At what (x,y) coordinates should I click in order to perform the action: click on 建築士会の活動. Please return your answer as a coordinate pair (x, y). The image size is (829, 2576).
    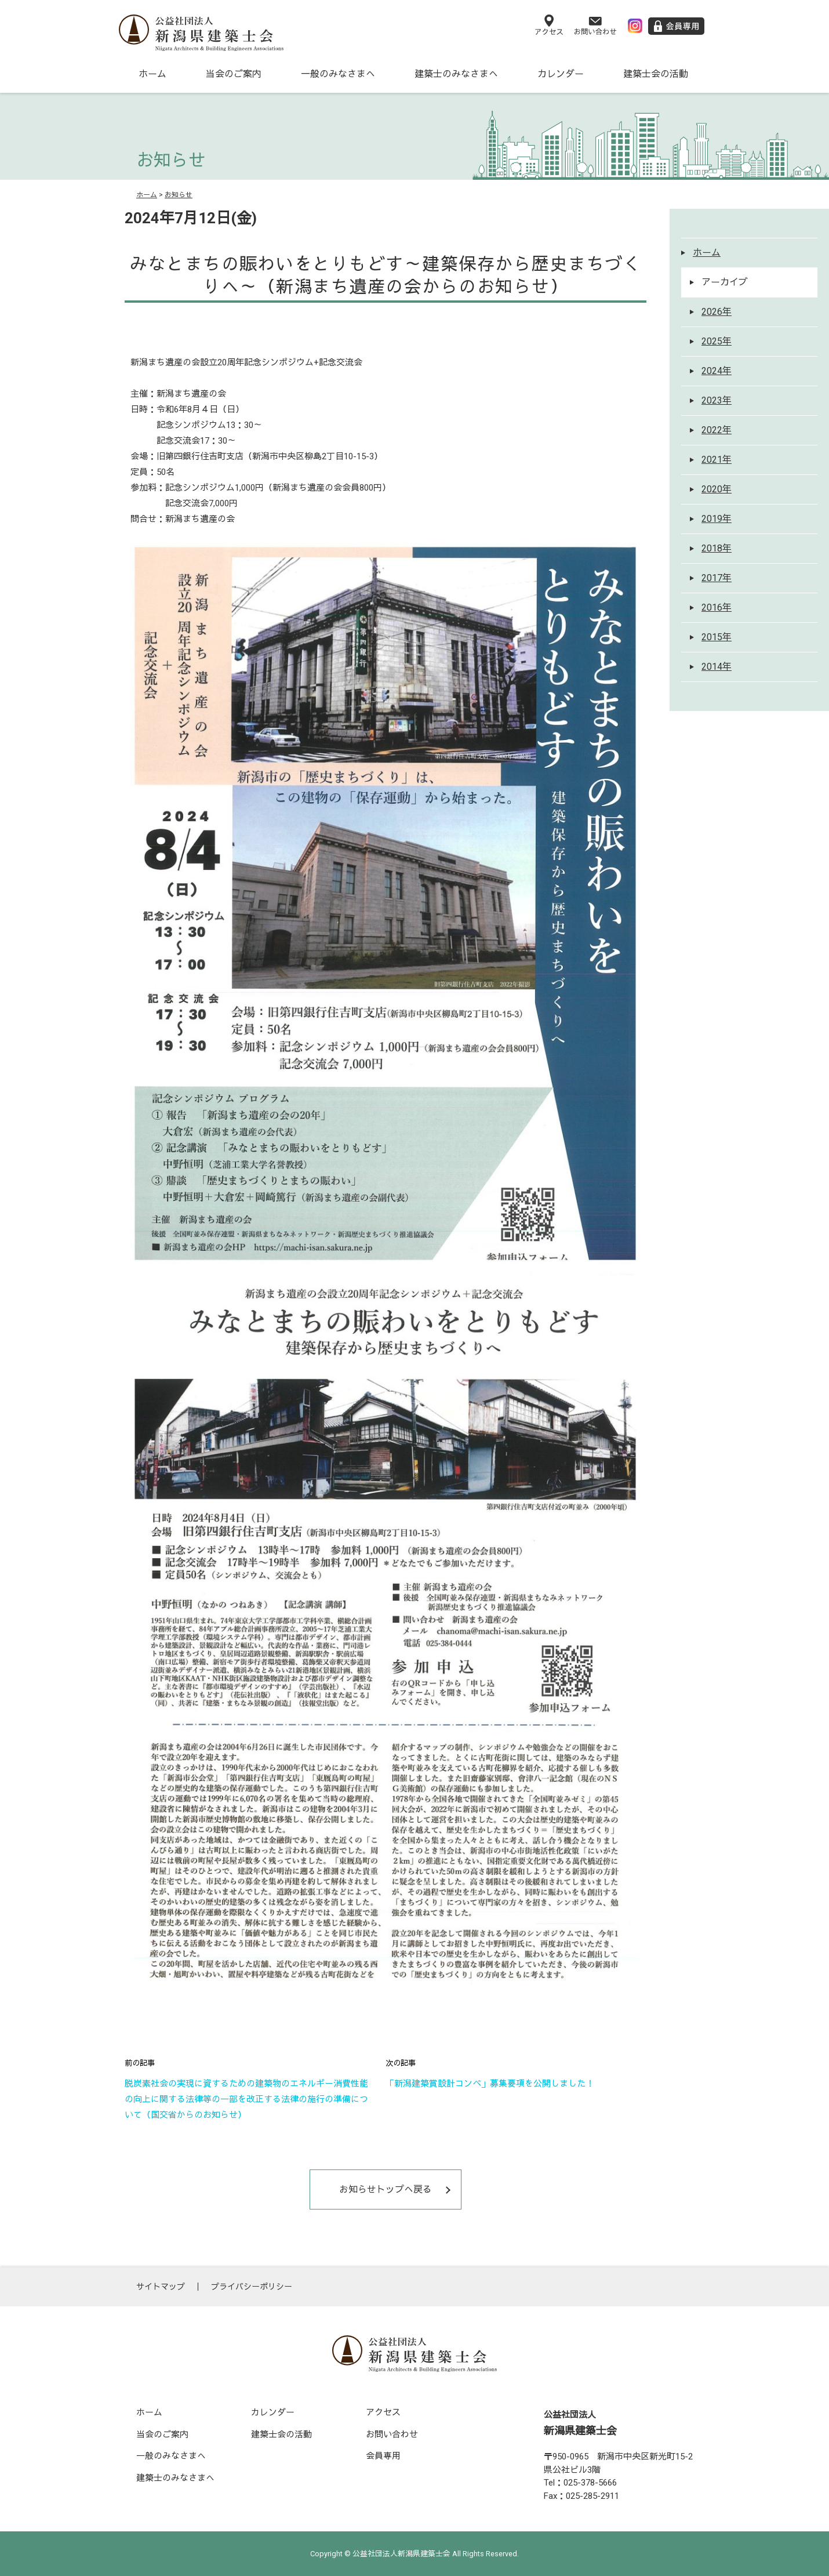
    Looking at the image, I should click on (655, 73).